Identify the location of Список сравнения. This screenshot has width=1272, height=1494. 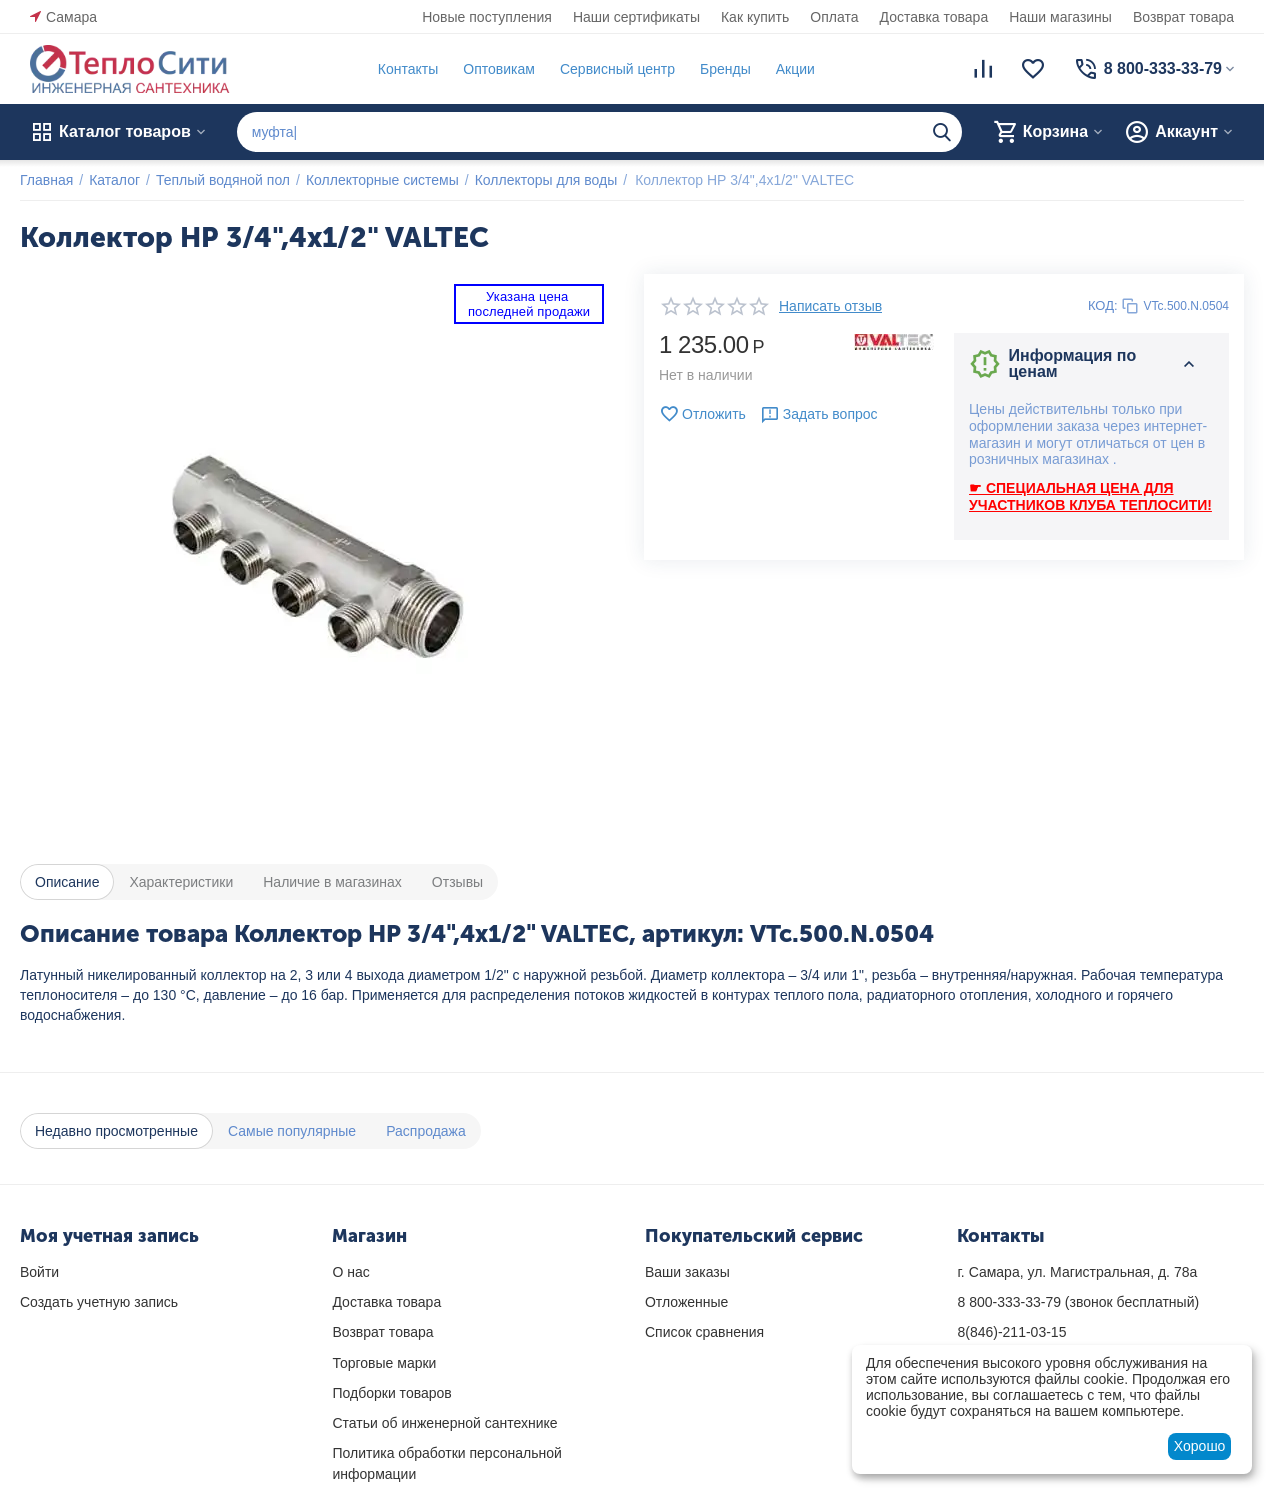
(704, 1332).